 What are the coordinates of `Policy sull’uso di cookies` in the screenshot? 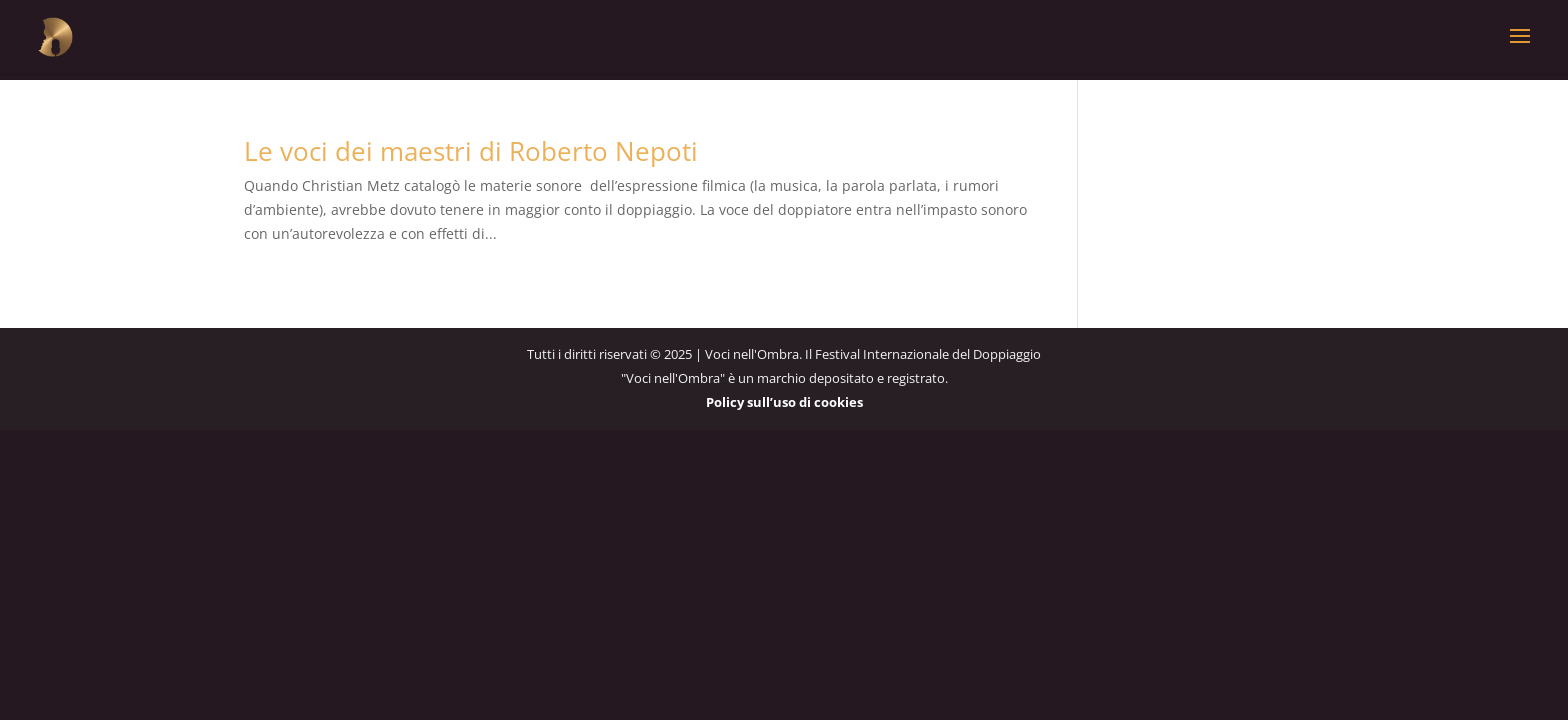 It's located at (784, 402).